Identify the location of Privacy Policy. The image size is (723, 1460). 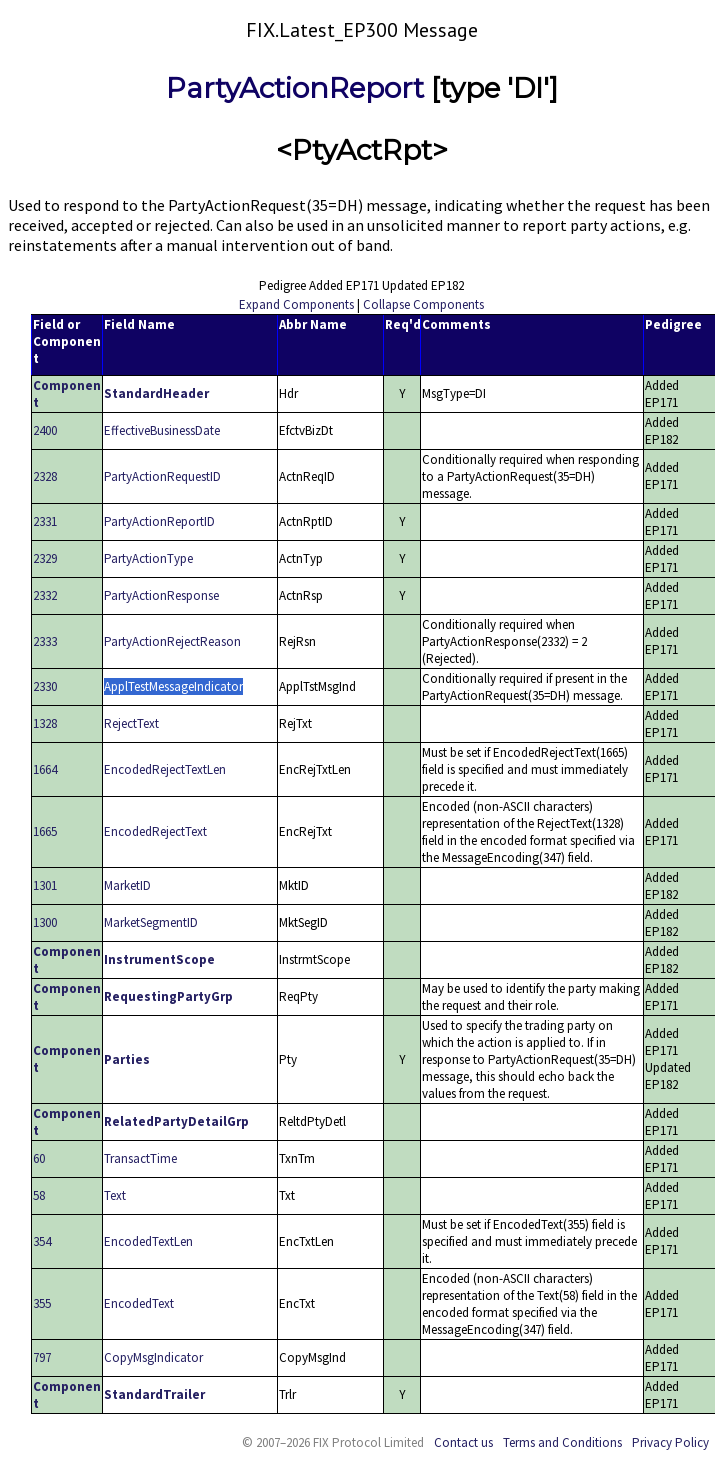
(670, 1442).